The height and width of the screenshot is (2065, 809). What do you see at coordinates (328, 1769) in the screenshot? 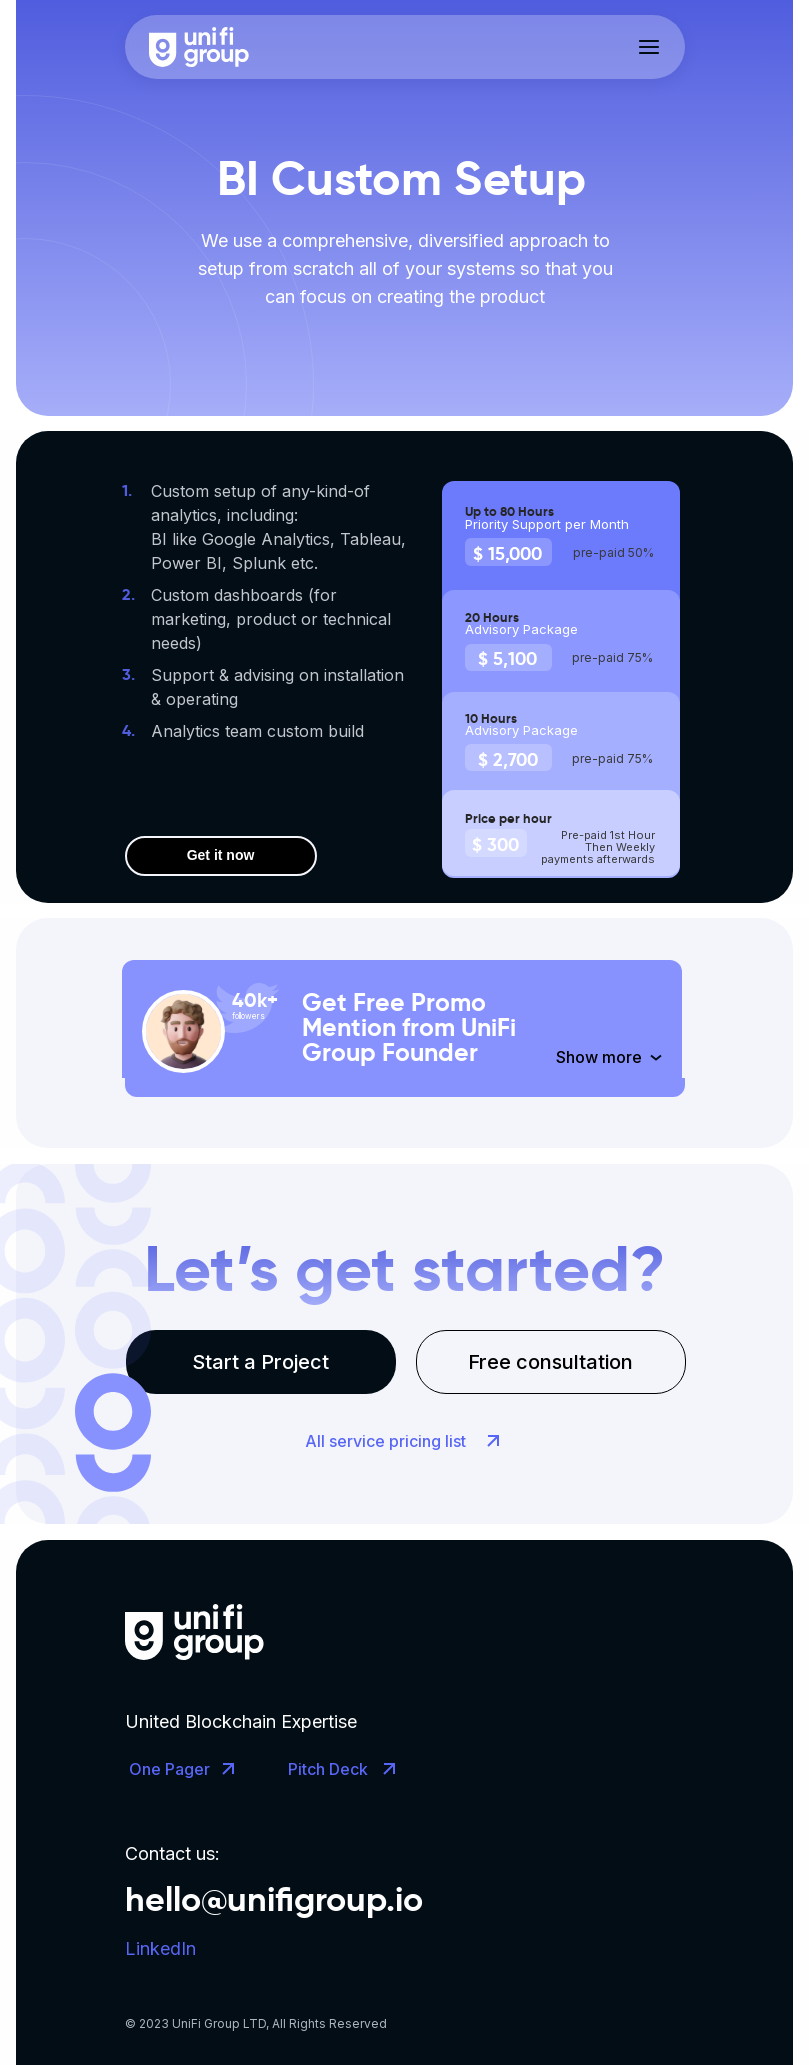
I see `Pitch Deck` at bounding box center [328, 1769].